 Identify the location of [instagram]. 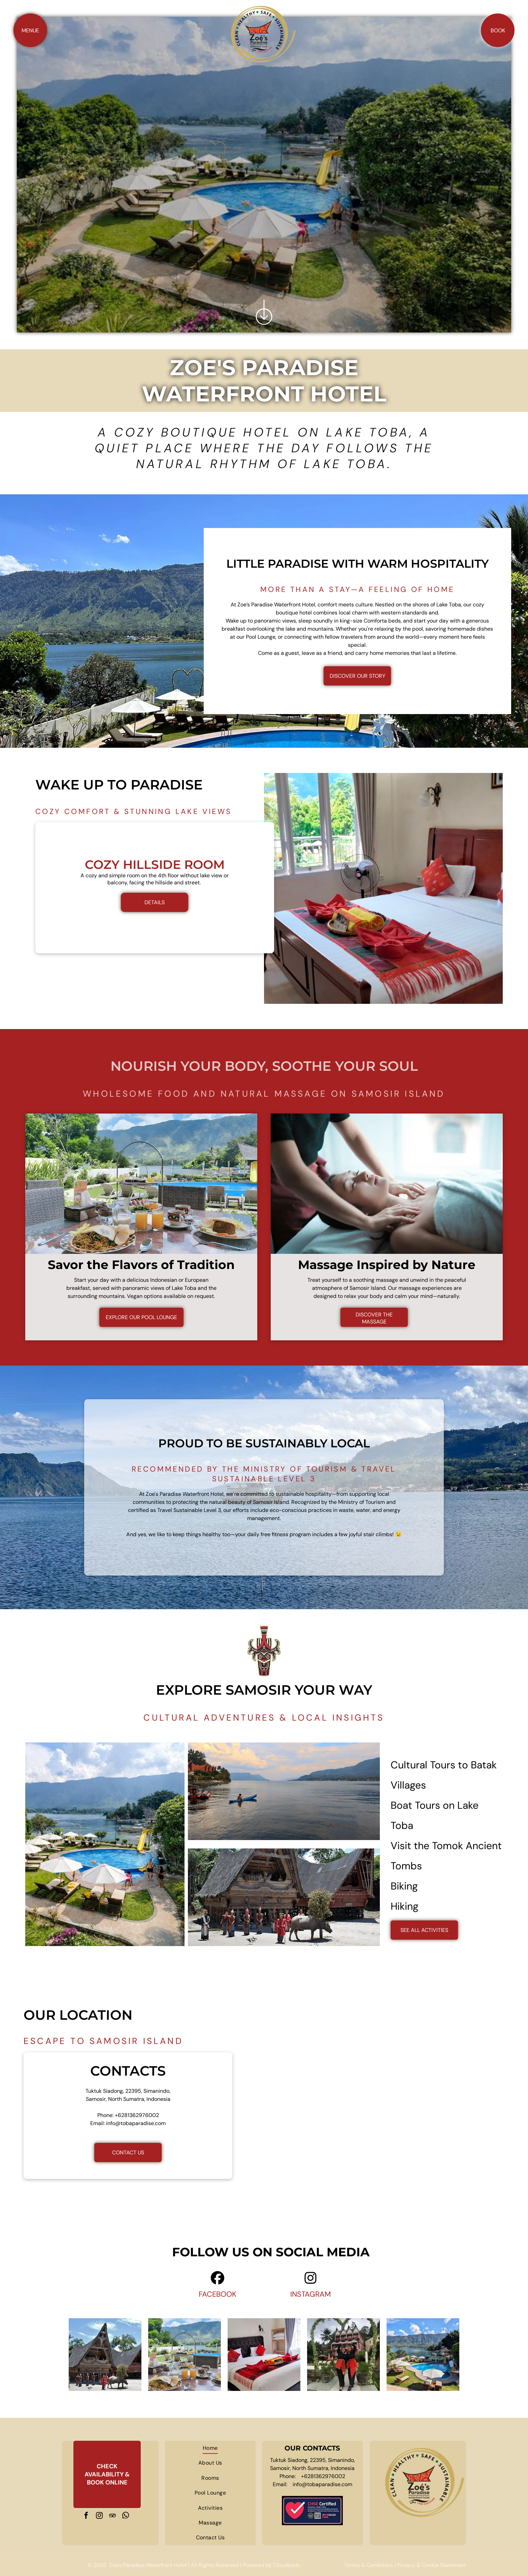
(99, 2516).